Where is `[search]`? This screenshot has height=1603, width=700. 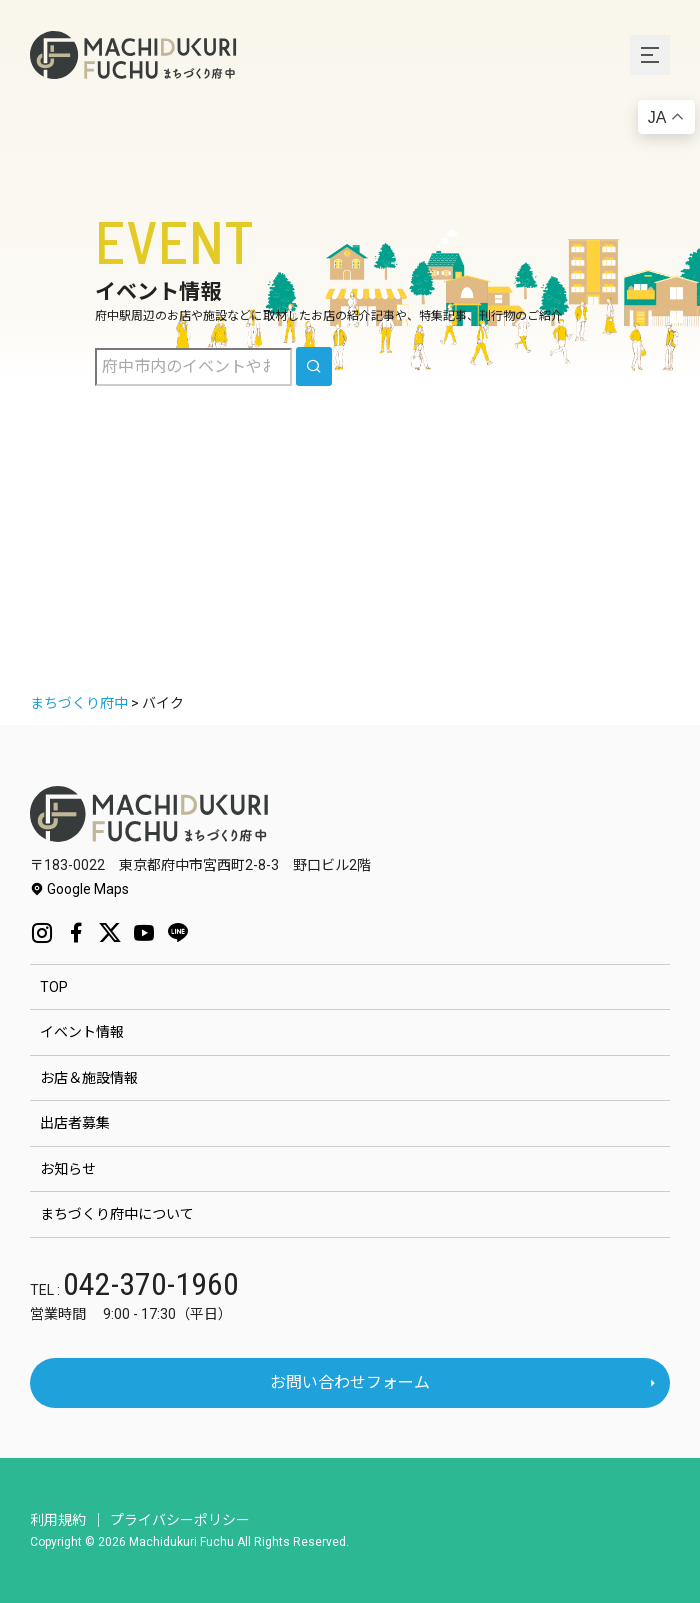
[search] is located at coordinates (314, 366).